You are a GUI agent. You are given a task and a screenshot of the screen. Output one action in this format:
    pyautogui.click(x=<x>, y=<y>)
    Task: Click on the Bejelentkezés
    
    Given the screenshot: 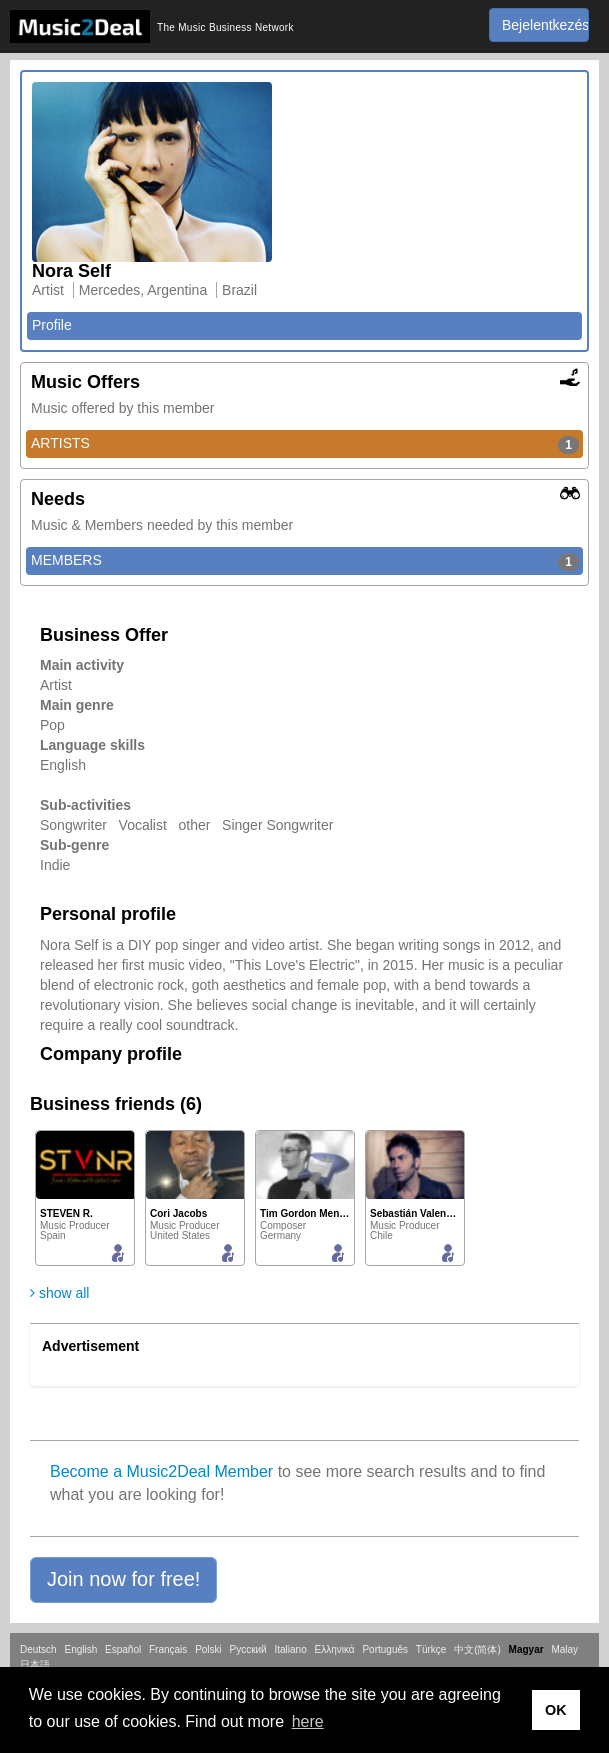 What is the action you would take?
    pyautogui.click(x=545, y=25)
    